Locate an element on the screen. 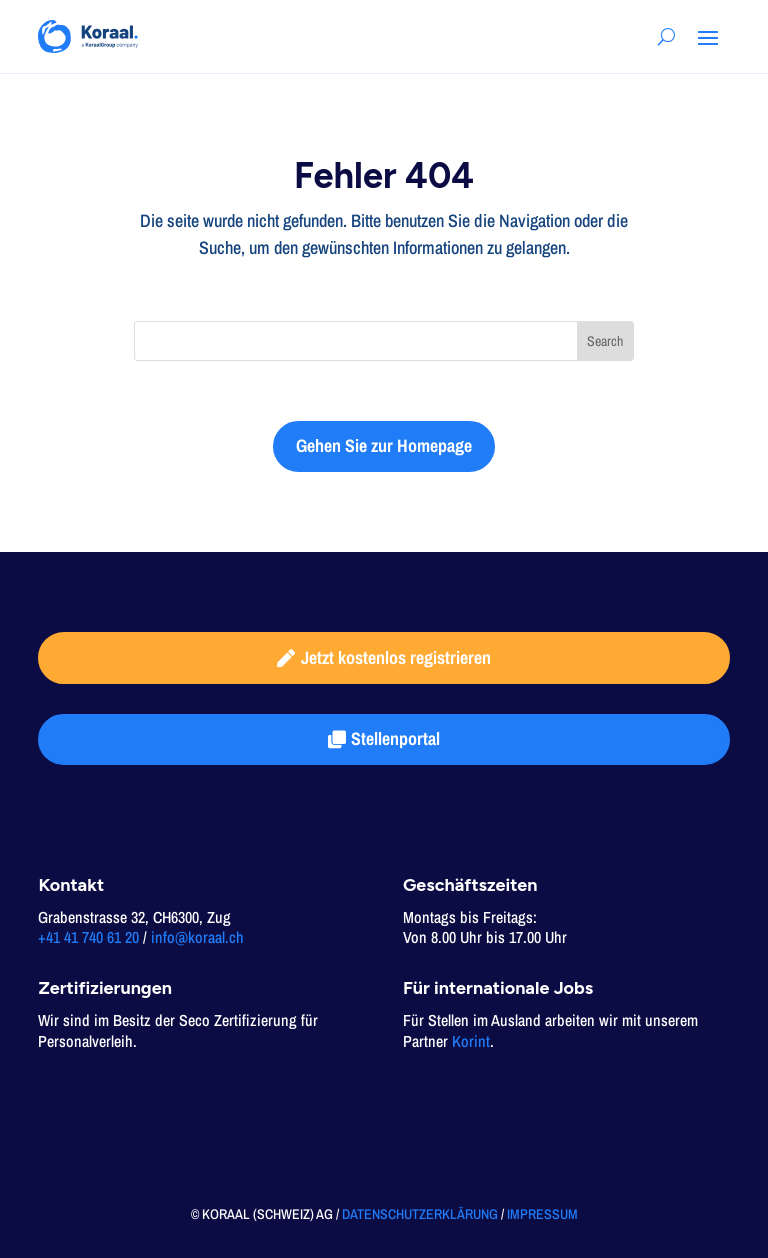 This screenshot has width=768, height=1258. DATENSCHUTZERKLÄRUNG is located at coordinates (420, 1214).